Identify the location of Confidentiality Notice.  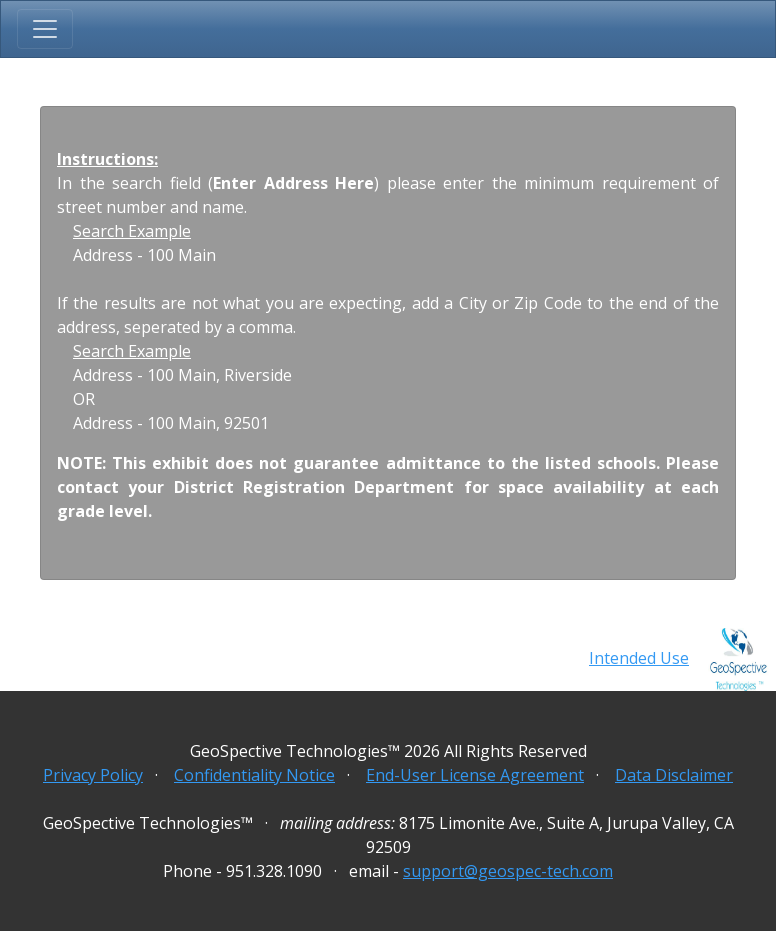
(254, 775).